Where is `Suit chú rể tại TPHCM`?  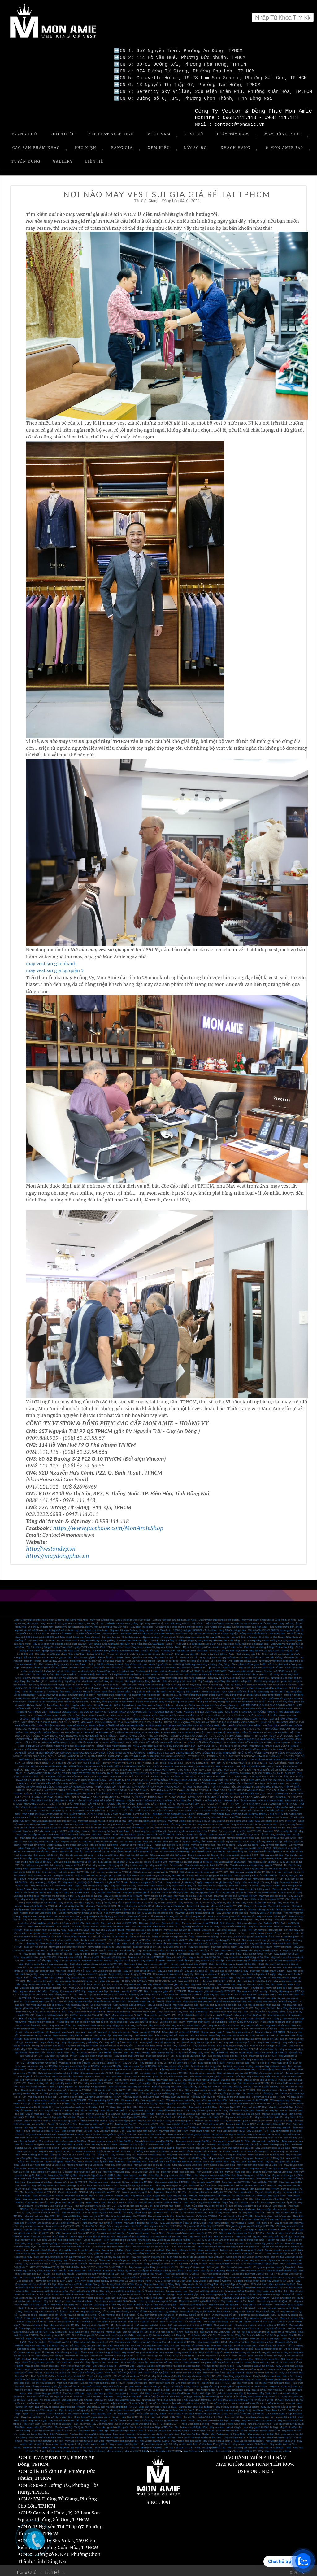 Suit chú rể tại TPHCM is located at coordinates (114, 1933).